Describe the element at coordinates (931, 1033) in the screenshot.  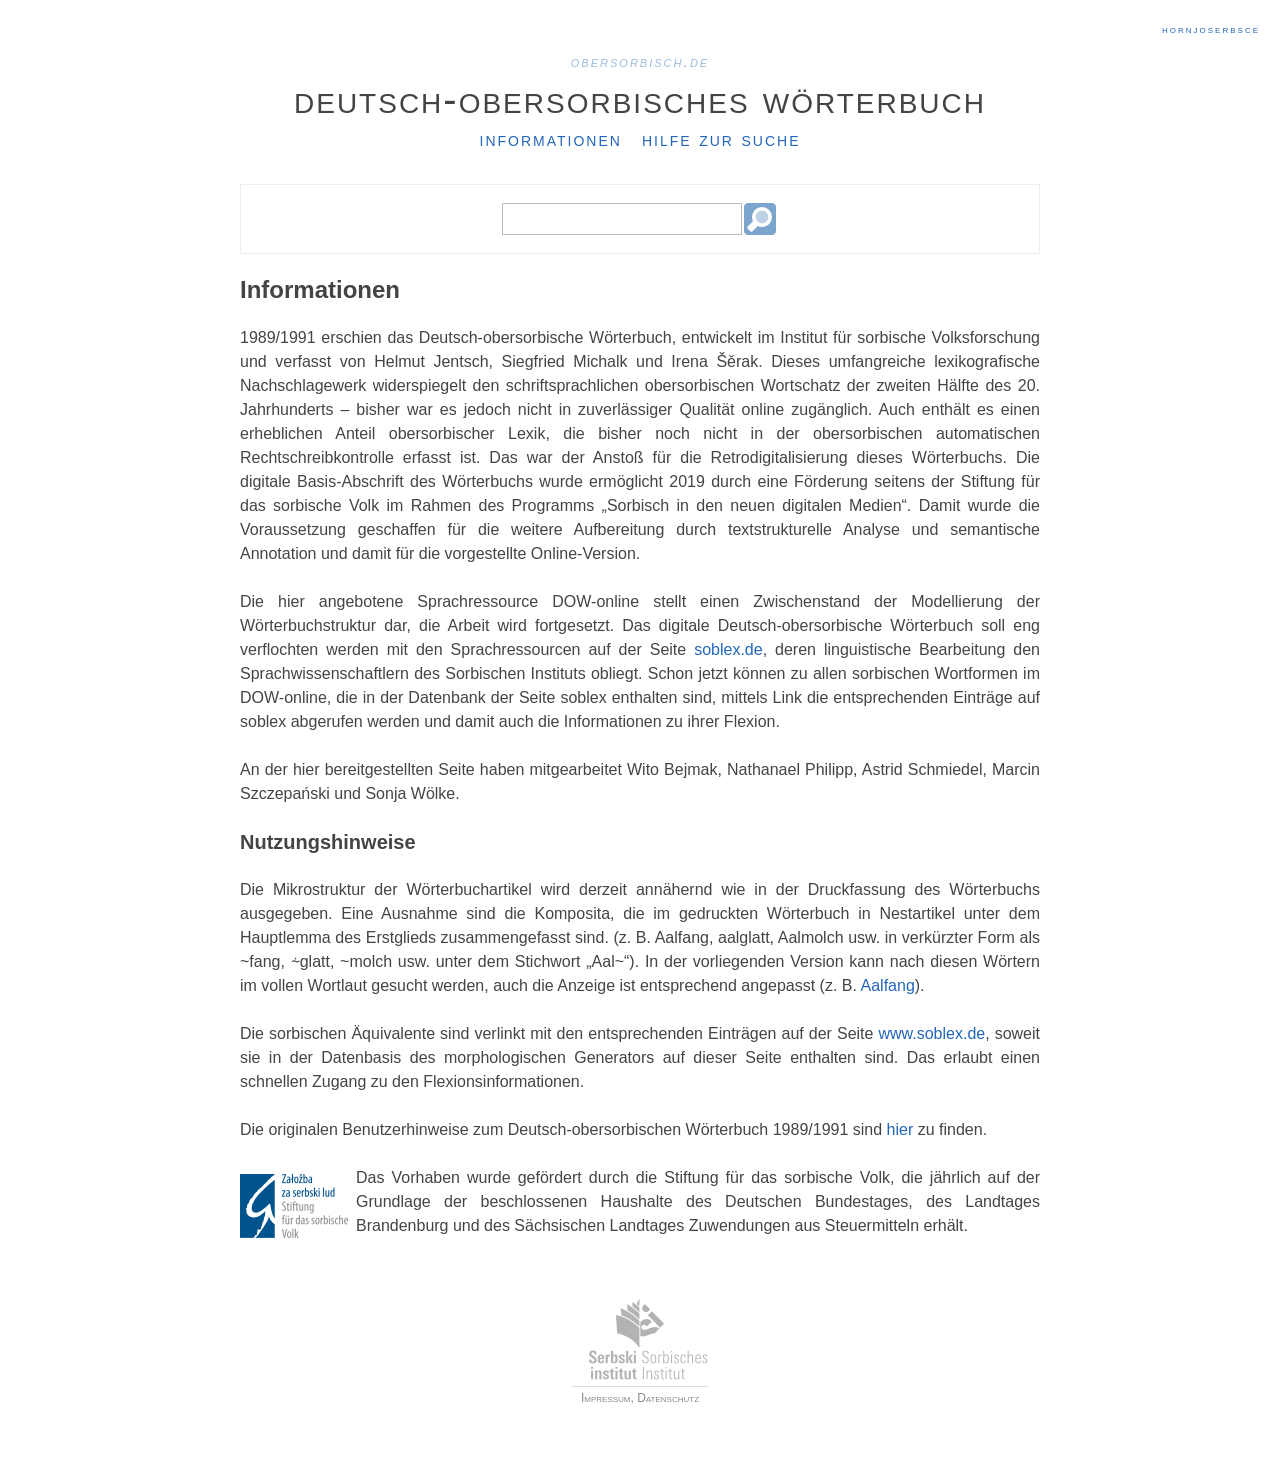
I see `www.soblex.de` at that location.